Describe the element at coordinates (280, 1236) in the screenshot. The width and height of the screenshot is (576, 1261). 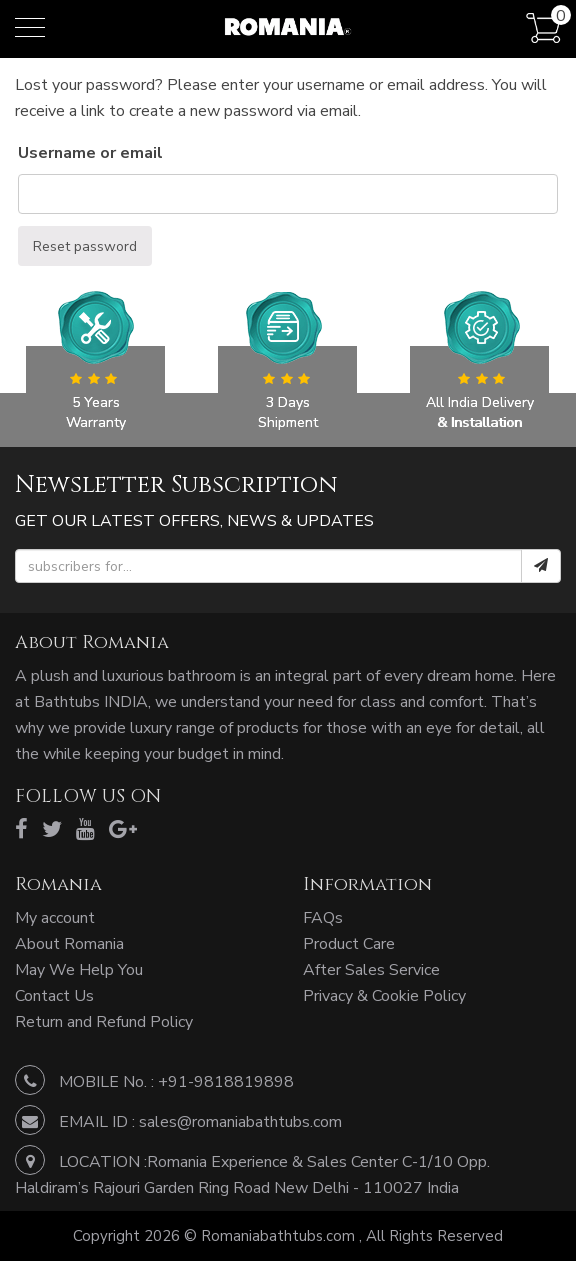
I see `Romaniabathtubs.com` at that location.